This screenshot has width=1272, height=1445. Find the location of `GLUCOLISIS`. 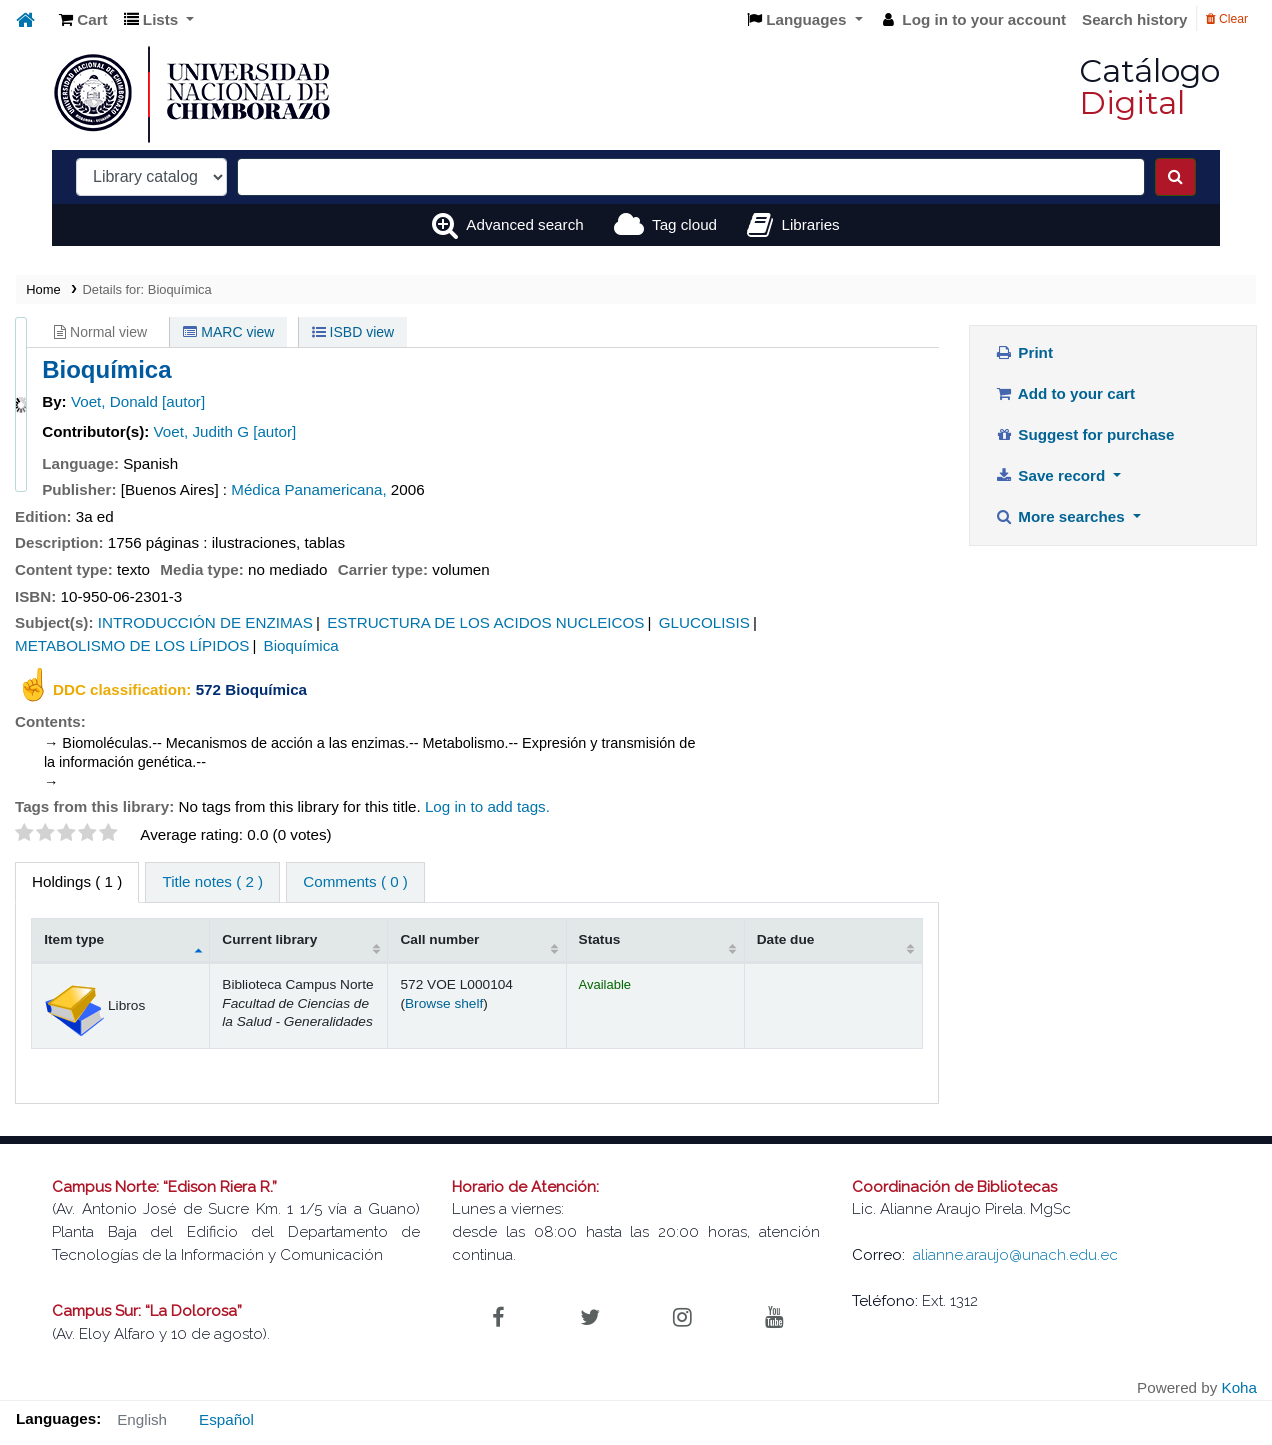

GLUCOLISIS is located at coordinates (704, 622).